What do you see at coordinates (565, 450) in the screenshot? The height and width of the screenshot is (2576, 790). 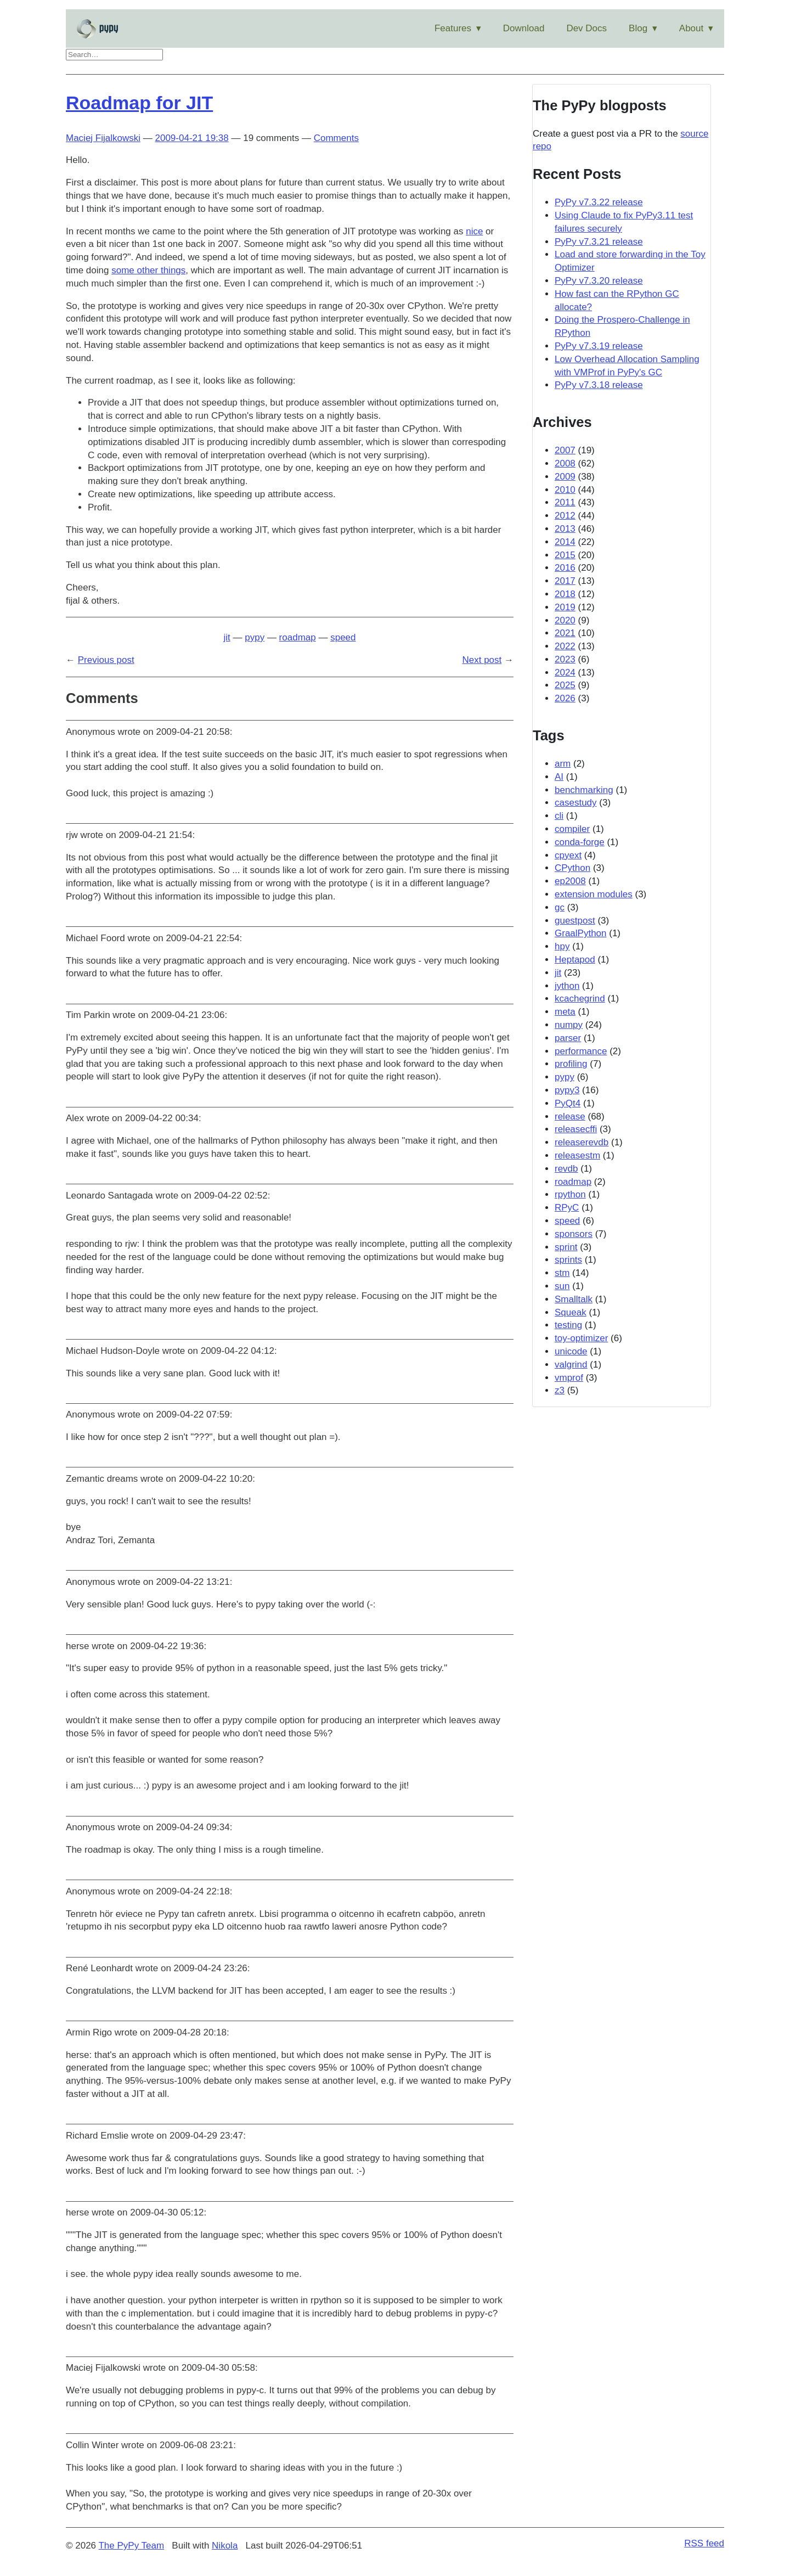 I see `2007` at bounding box center [565, 450].